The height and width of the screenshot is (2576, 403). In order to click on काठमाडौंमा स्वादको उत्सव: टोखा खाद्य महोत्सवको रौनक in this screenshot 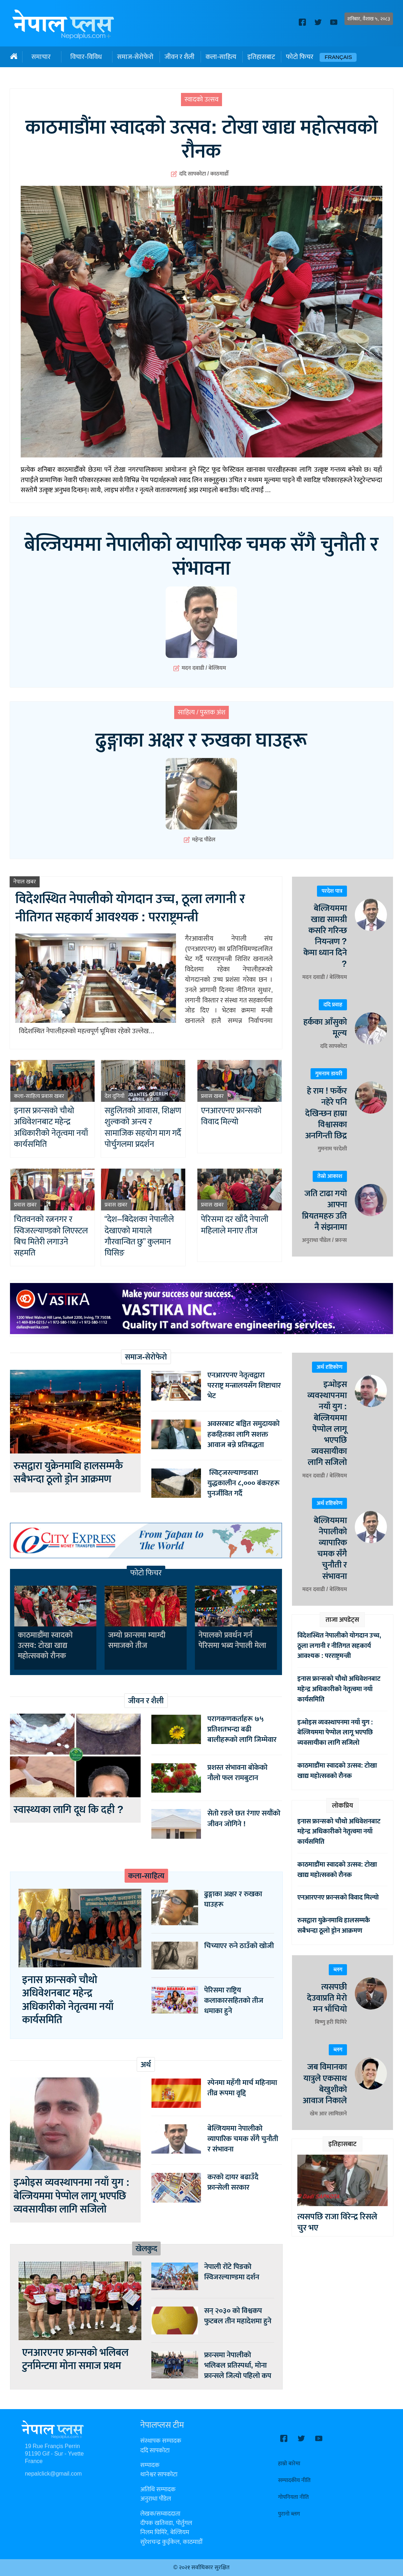, I will do `click(201, 139)`.